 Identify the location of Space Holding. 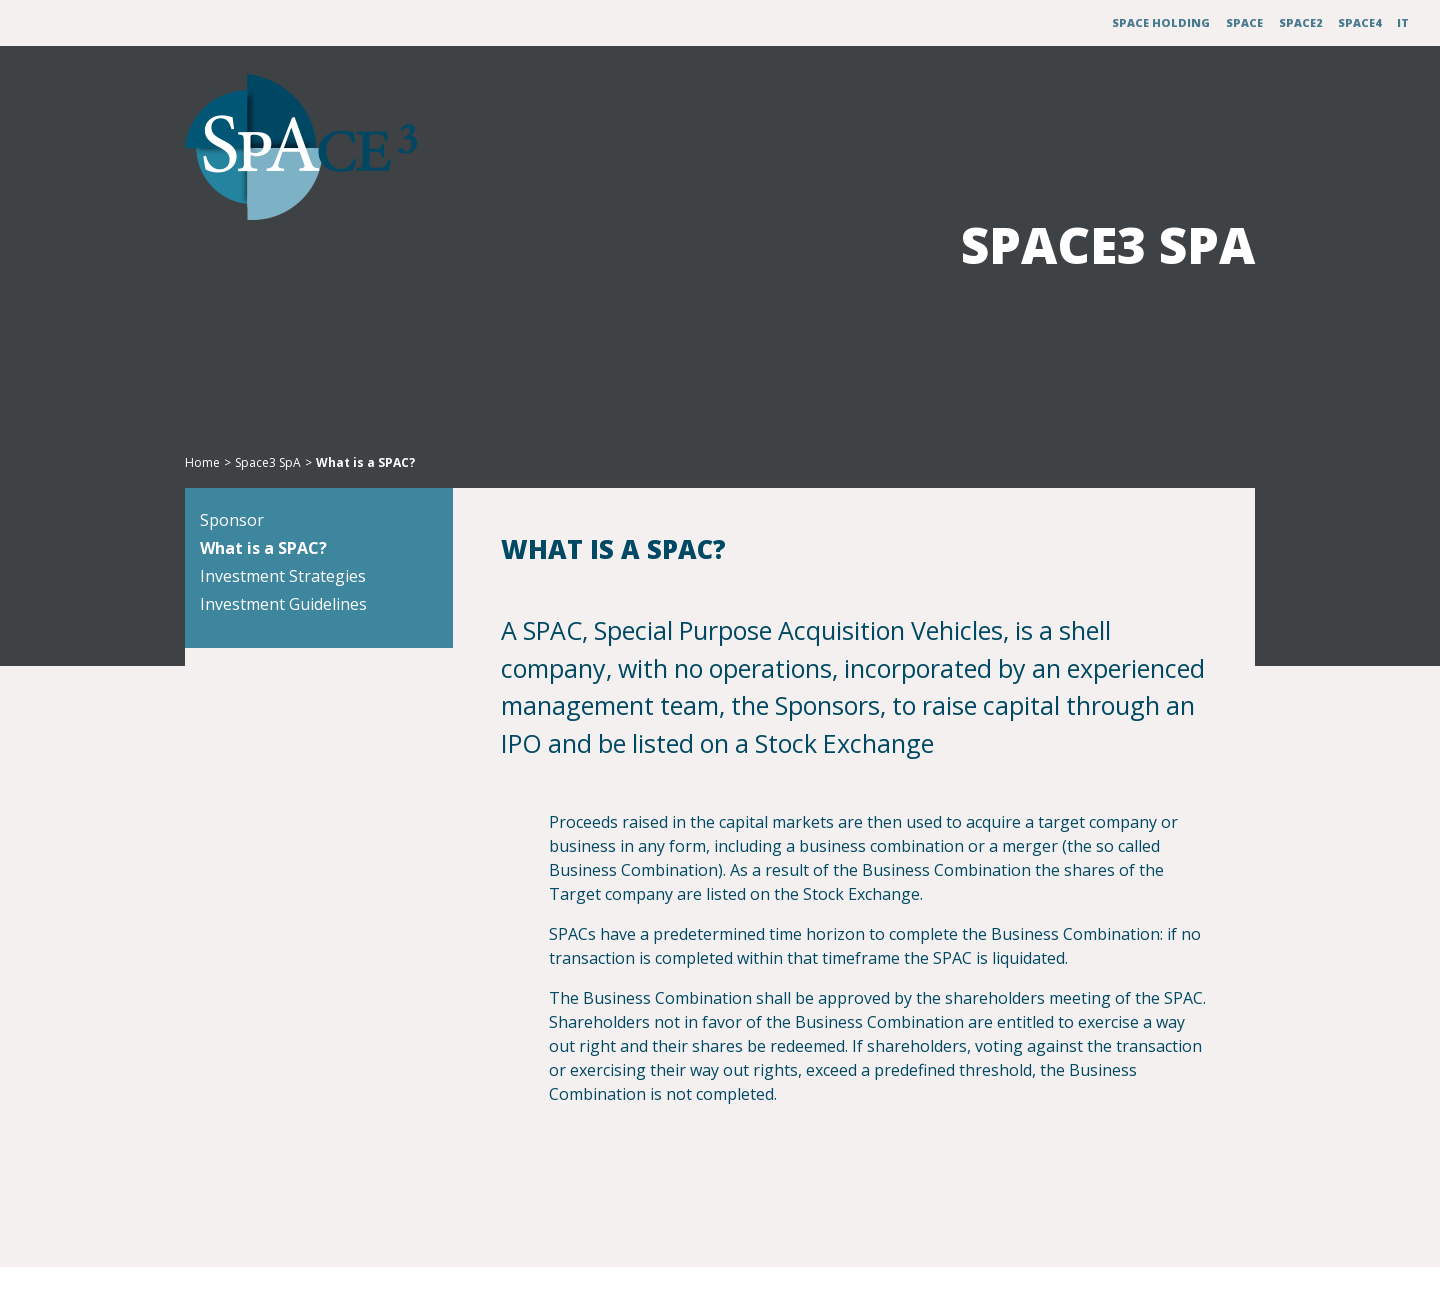
(1161, 22).